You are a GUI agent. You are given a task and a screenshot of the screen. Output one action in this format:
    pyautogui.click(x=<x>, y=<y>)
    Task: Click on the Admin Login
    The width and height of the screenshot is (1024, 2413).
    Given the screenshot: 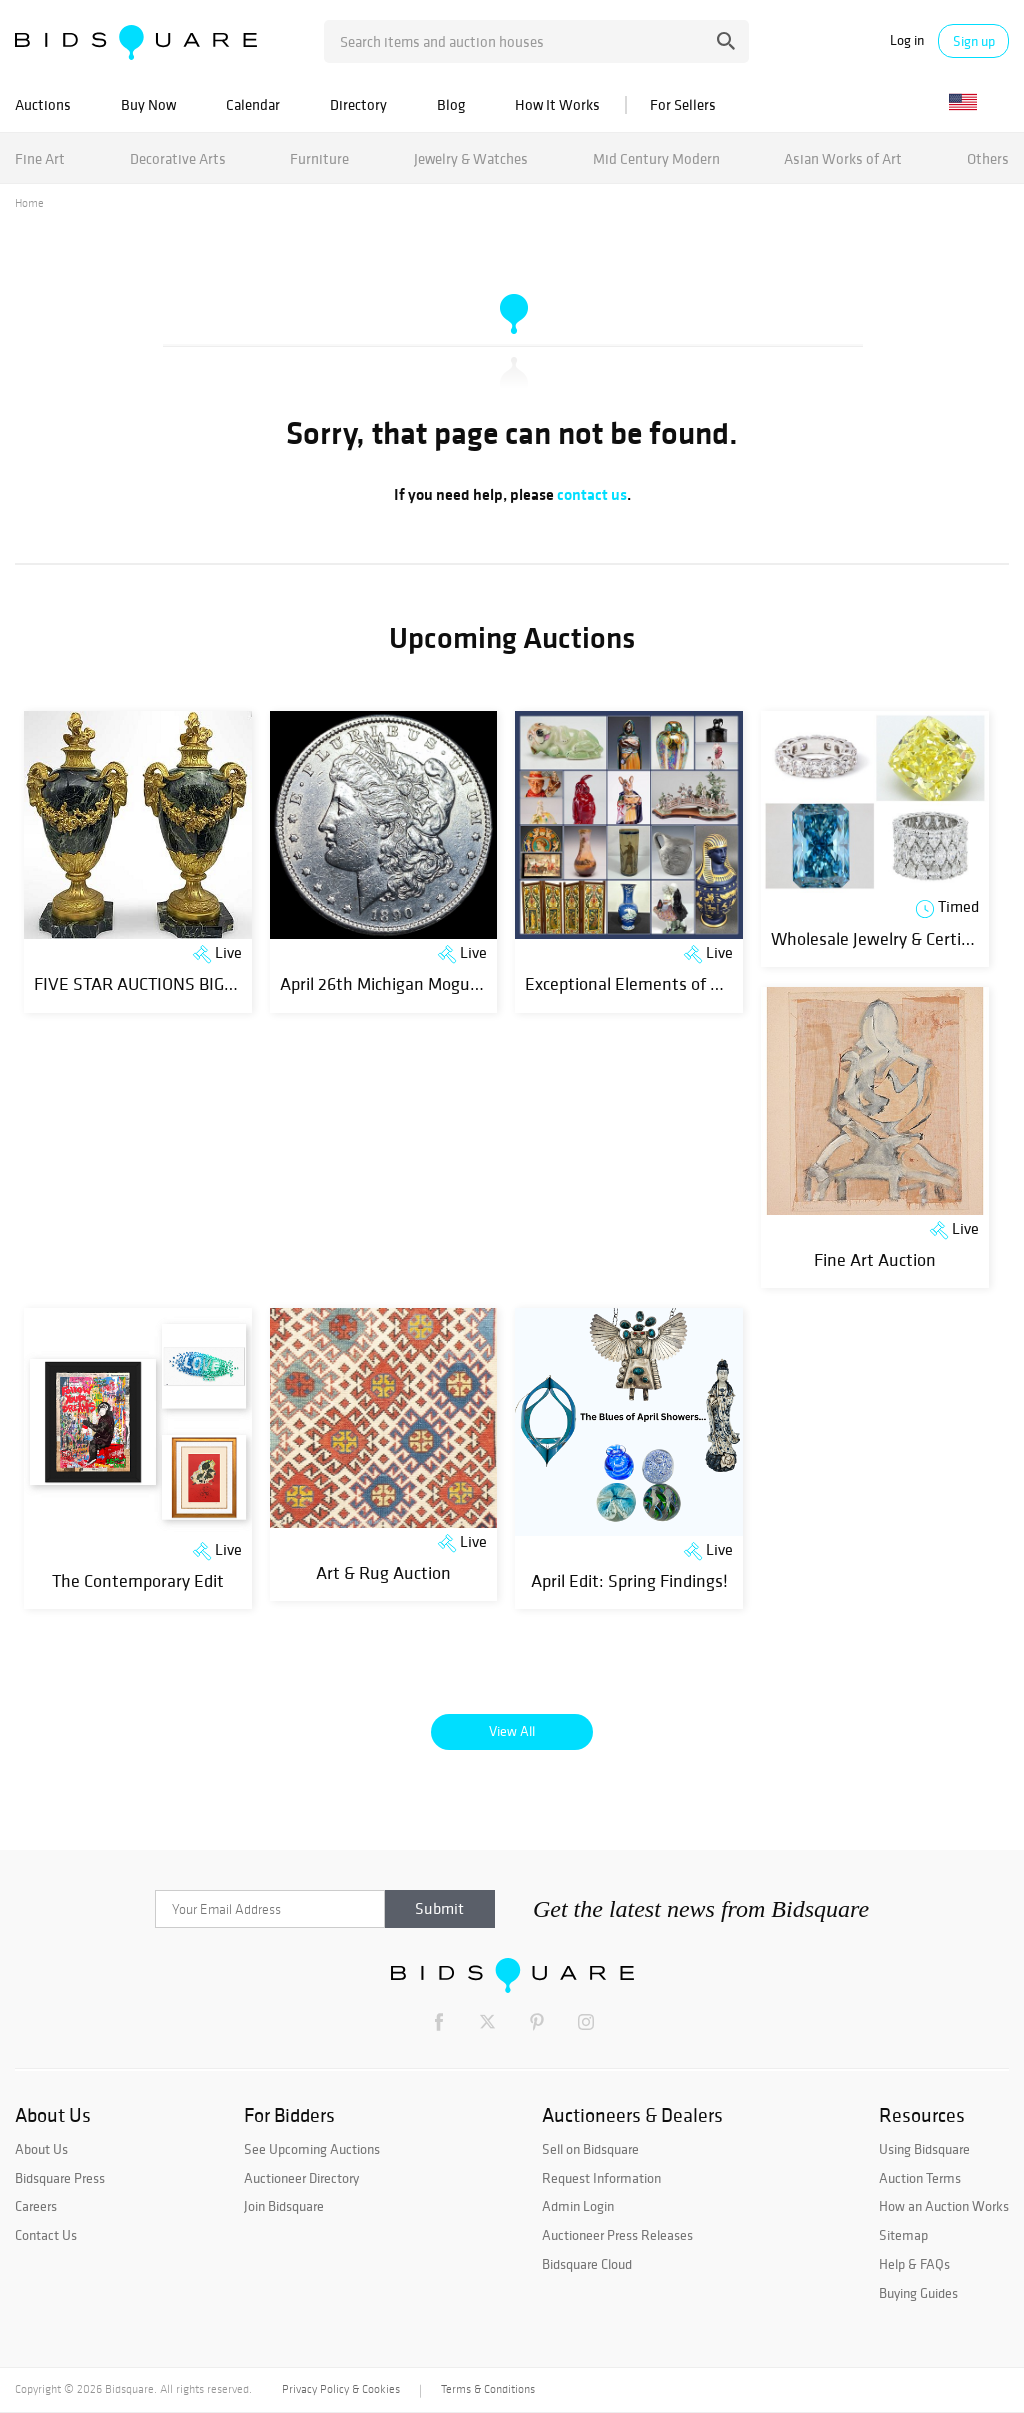 What is the action you would take?
    pyautogui.click(x=578, y=2206)
    